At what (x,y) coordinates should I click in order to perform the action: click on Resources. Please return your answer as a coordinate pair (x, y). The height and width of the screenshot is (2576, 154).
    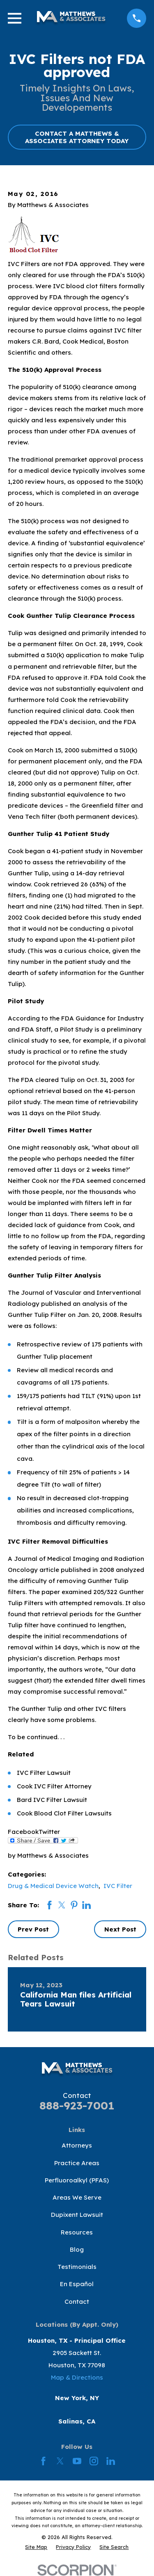
    Looking at the image, I should click on (77, 2232).